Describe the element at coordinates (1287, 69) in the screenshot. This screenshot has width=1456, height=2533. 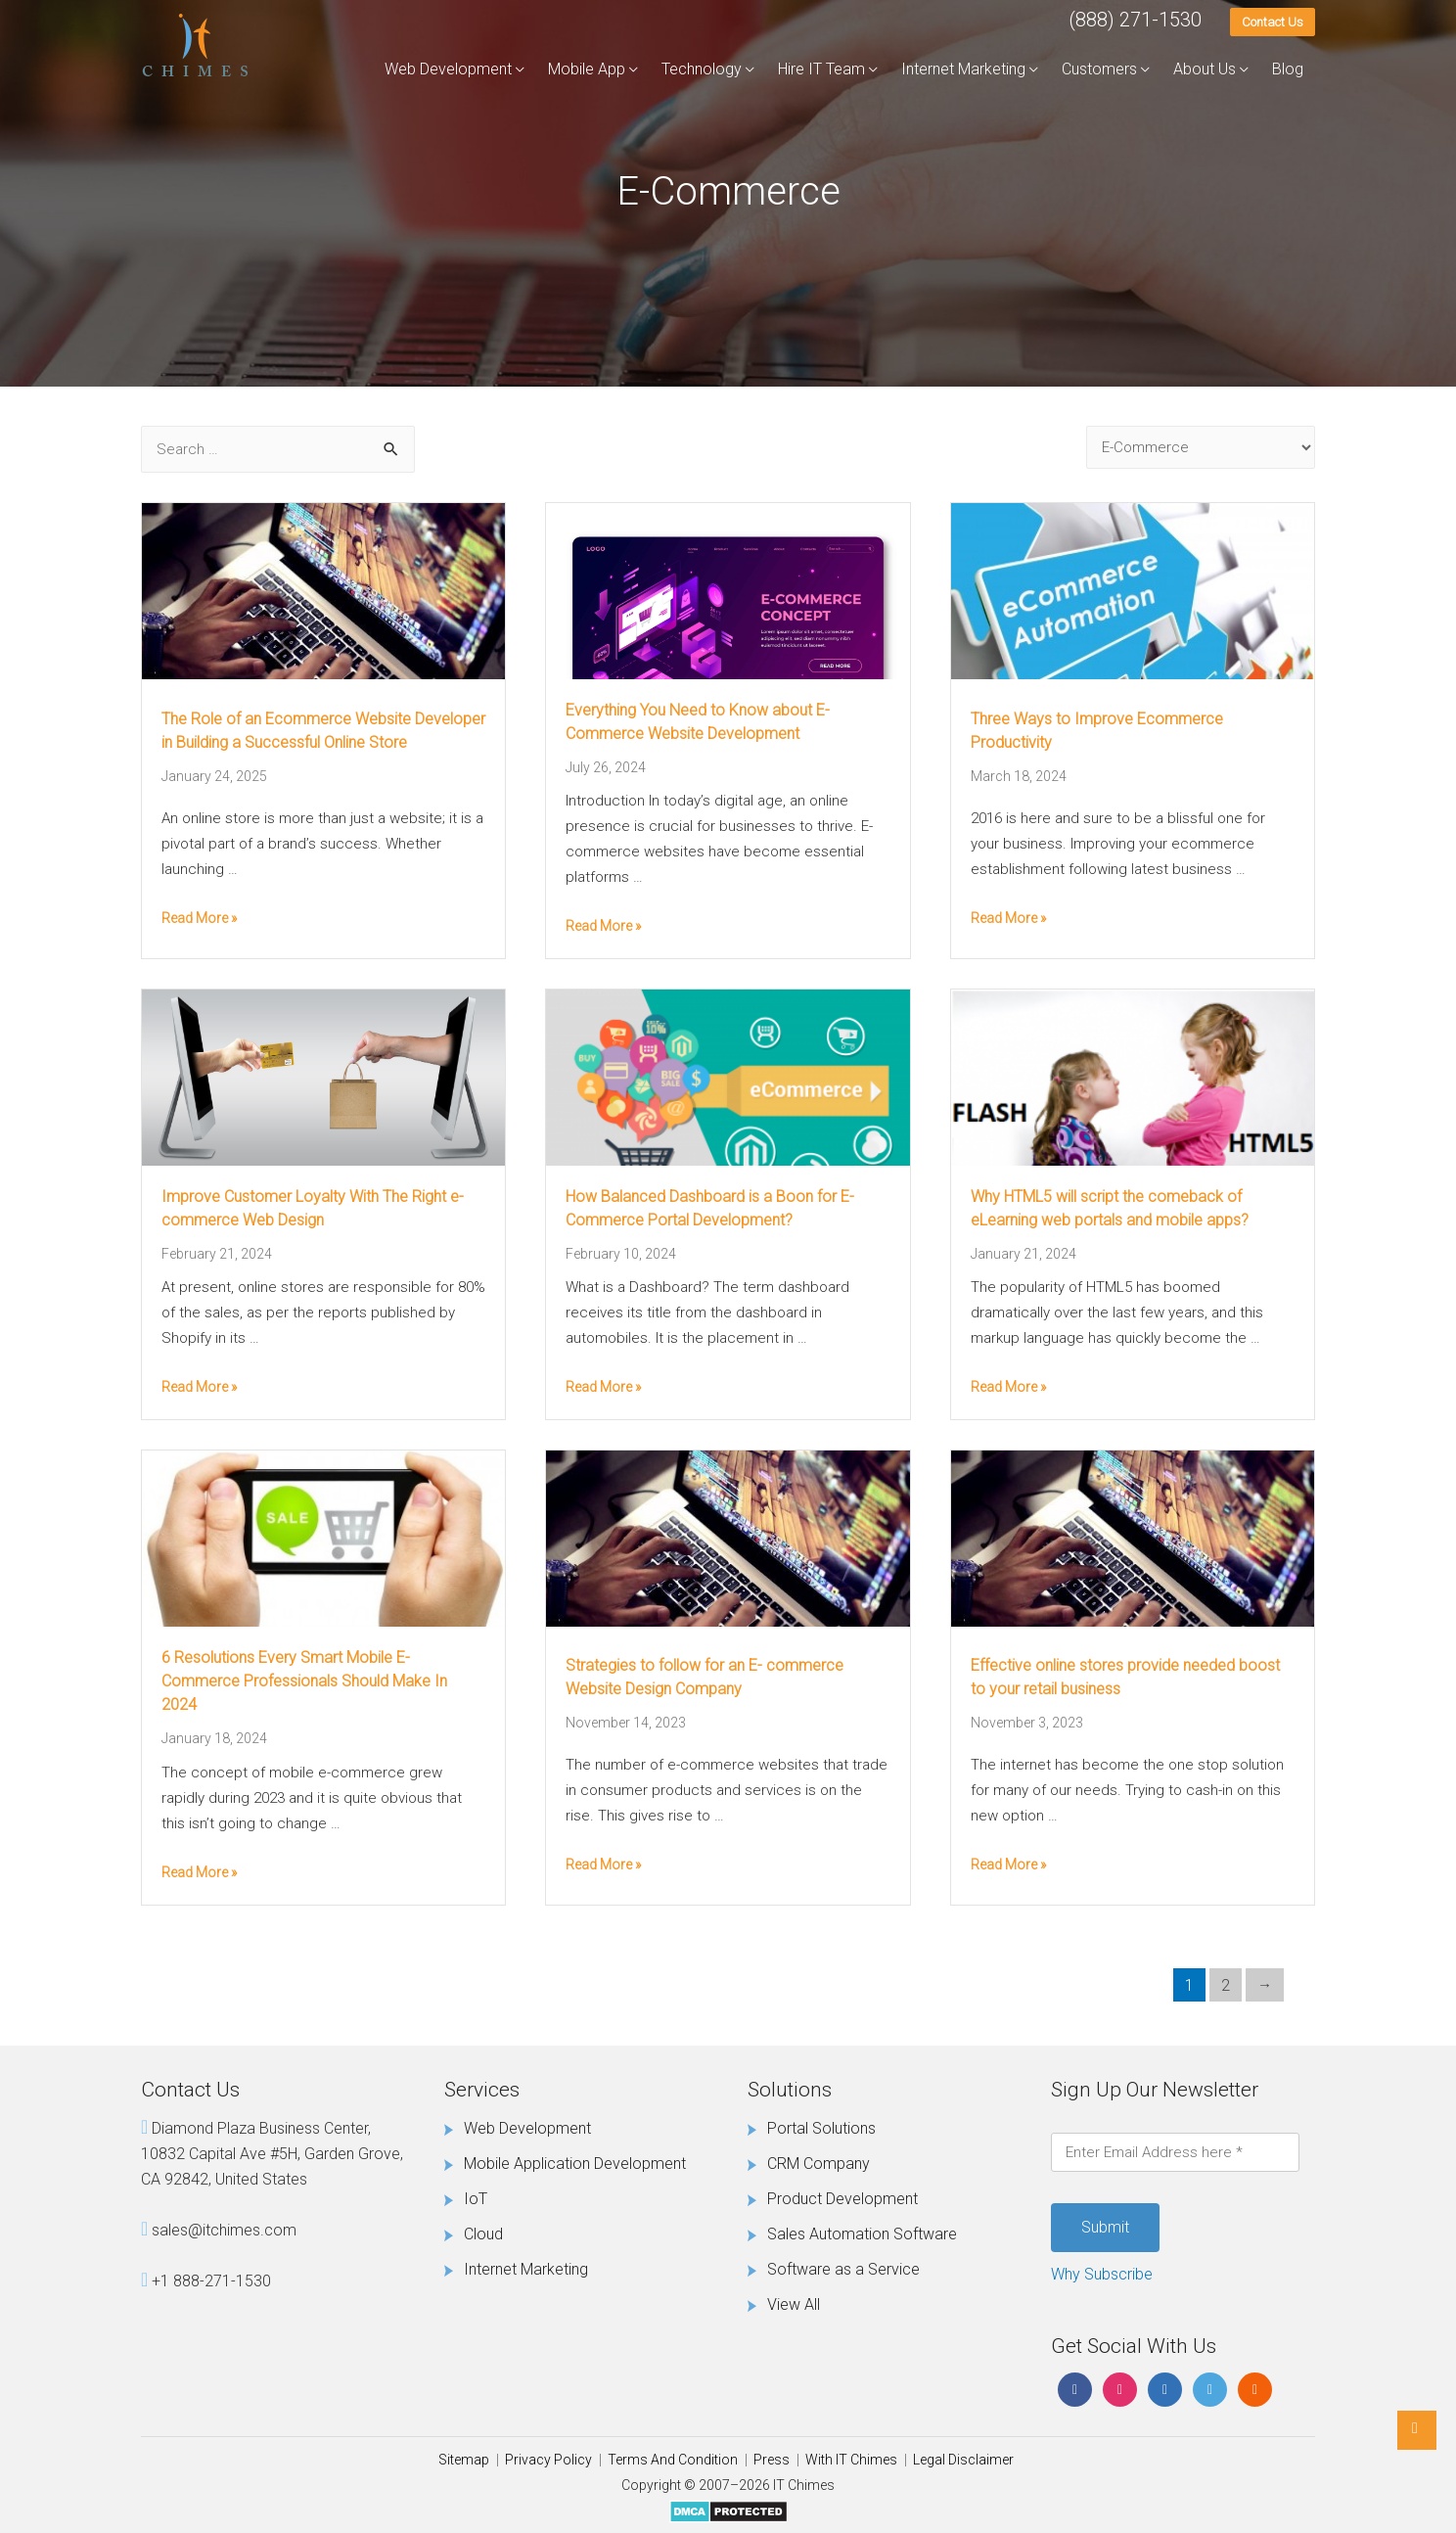
I see `Blog` at that location.